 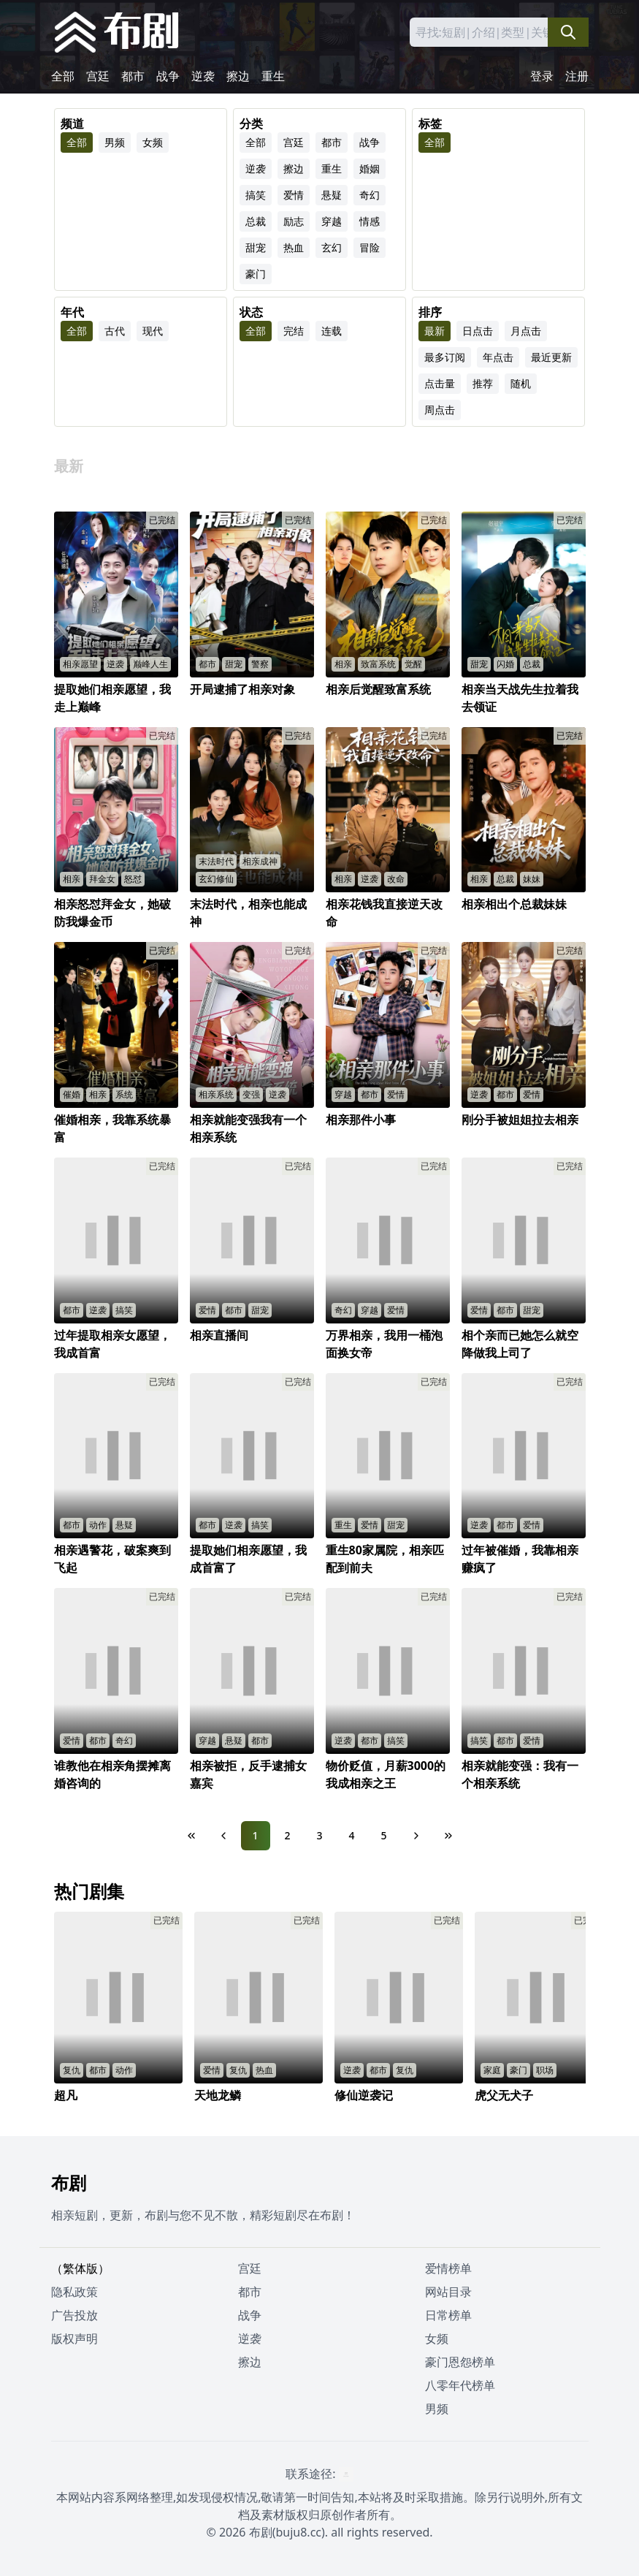 What do you see at coordinates (448, 2292) in the screenshot?
I see `网站目录` at bounding box center [448, 2292].